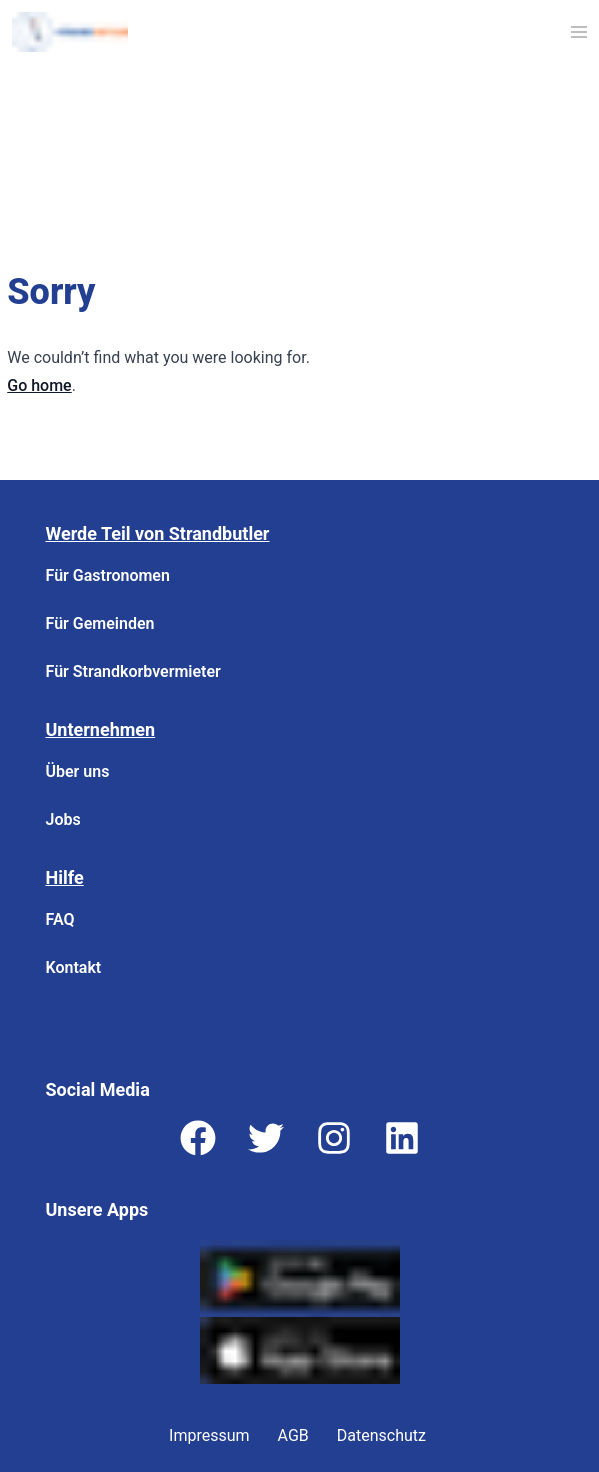 The width and height of the screenshot is (599, 1472). What do you see at coordinates (108, 575) in the screenshot?
I see `Für Gastronomen` at bounding box center [108, 575].